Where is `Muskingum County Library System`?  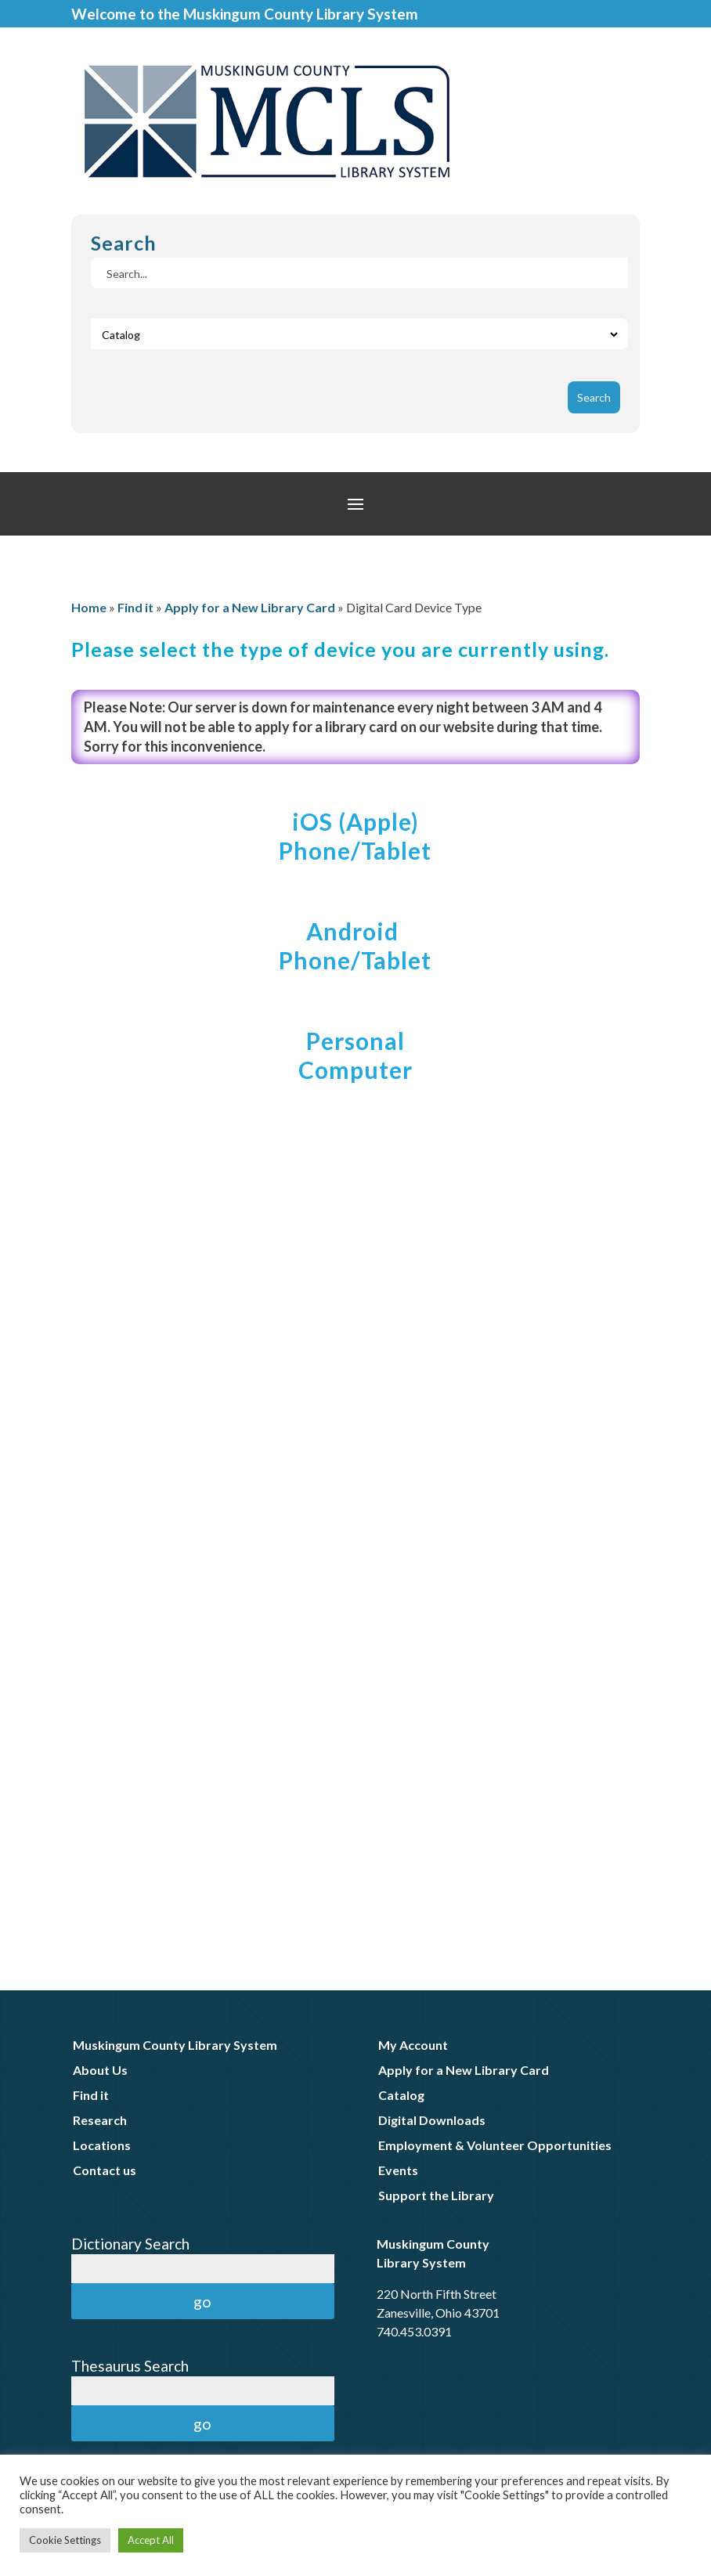 Muskingum County Library System is located at coordinates (175, 2044).